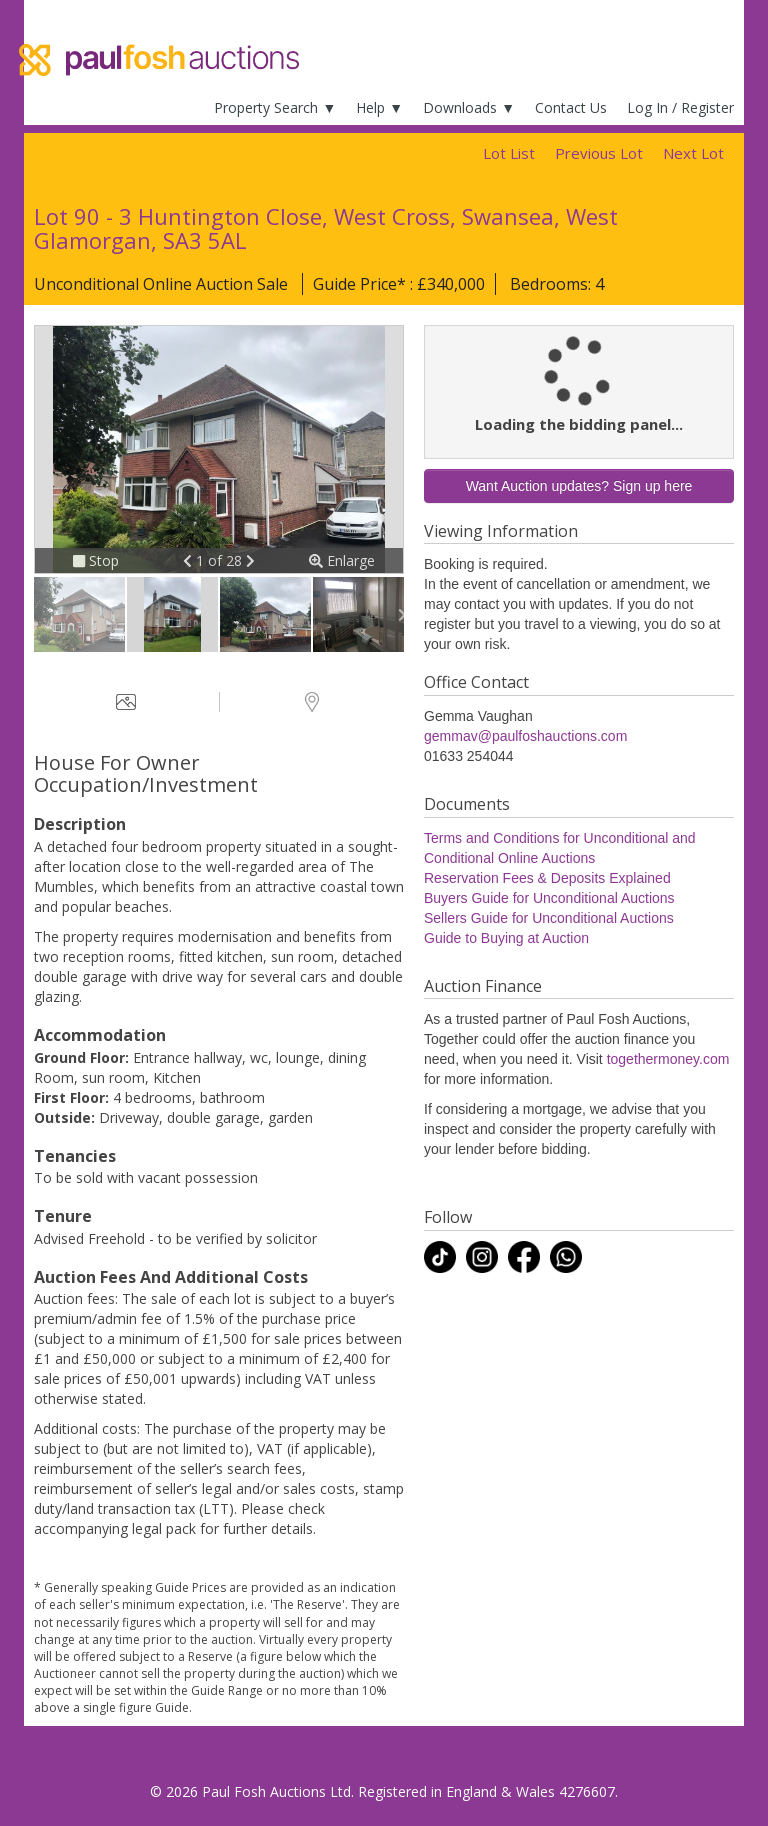  I want to click on gemmav@paulfoshauctions.com, so click(525, 736).